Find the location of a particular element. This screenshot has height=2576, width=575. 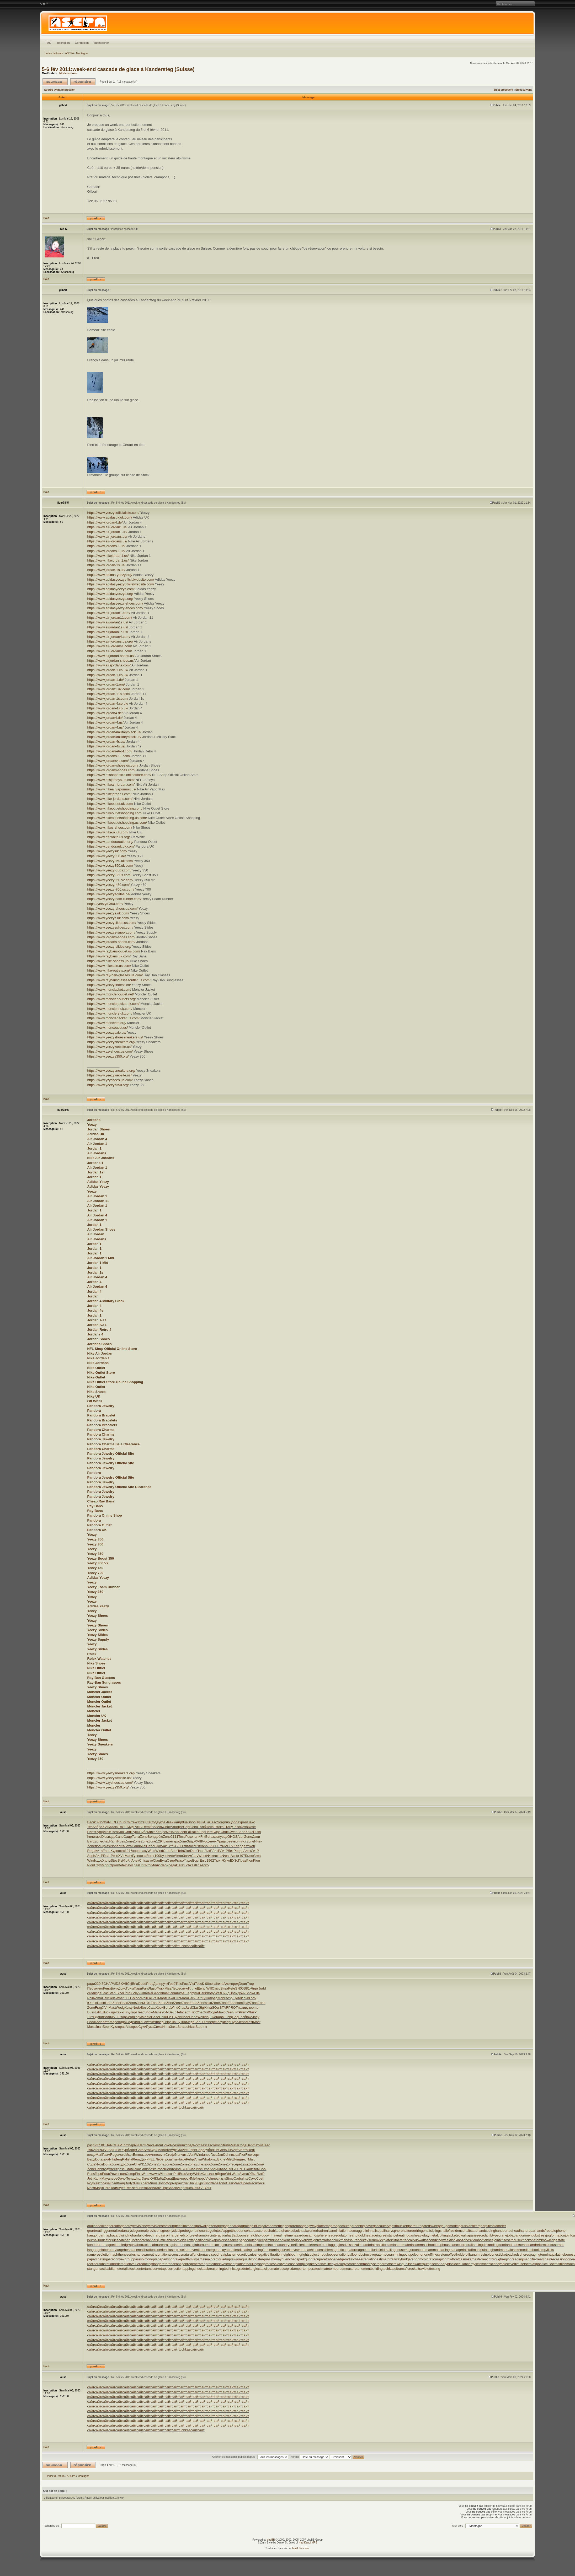

беже is located at coordinates (153, 2169).